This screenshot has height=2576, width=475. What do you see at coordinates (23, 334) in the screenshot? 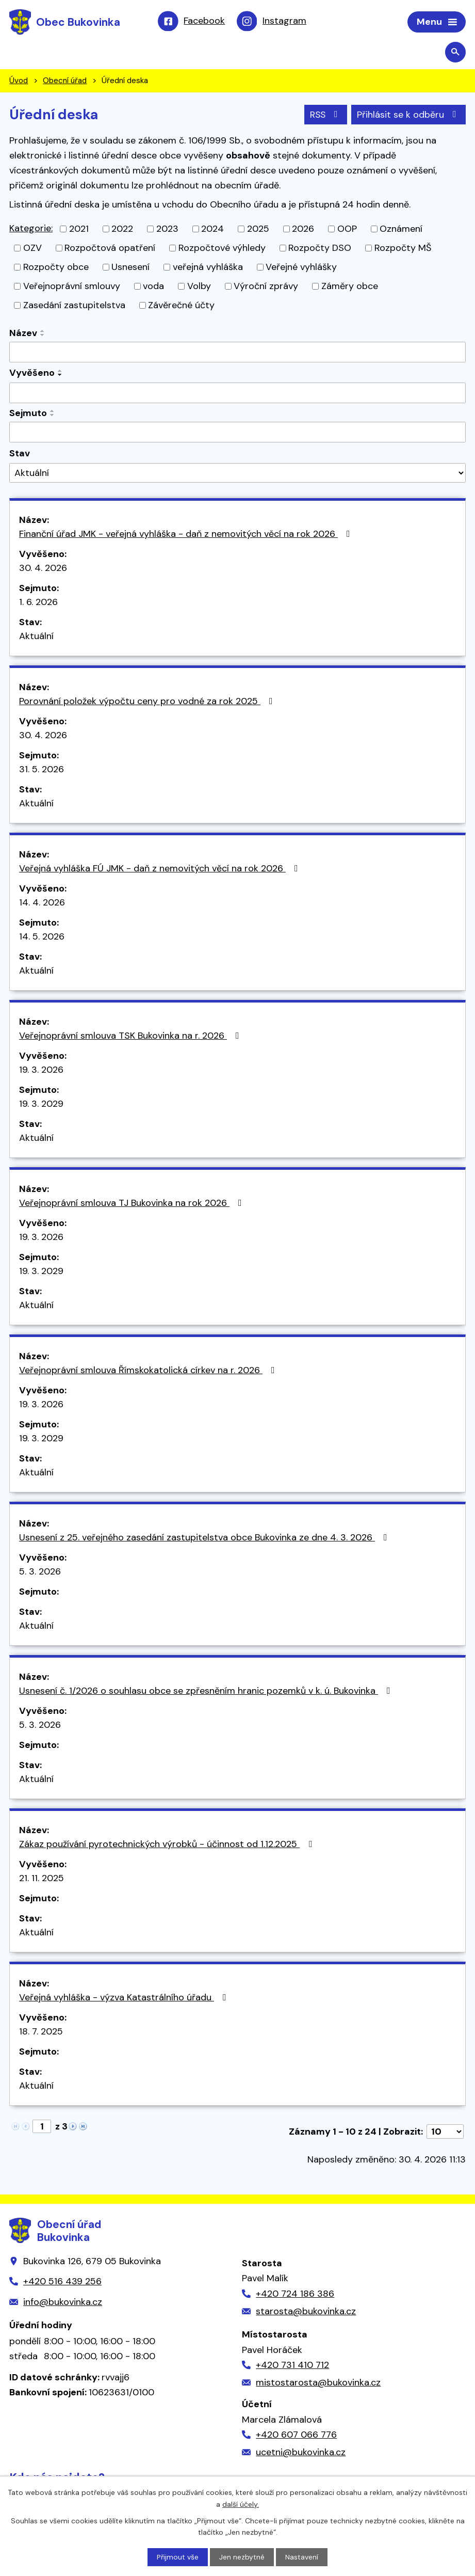
I see `Název` at bounding box center [23, 334].